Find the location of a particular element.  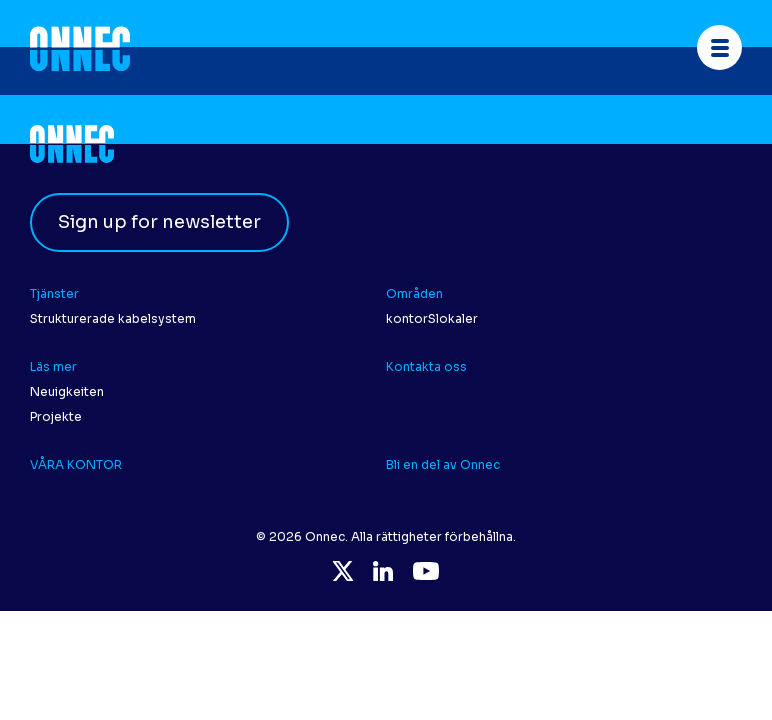

Sign up for newsletter is located at coordinates (159, 222).